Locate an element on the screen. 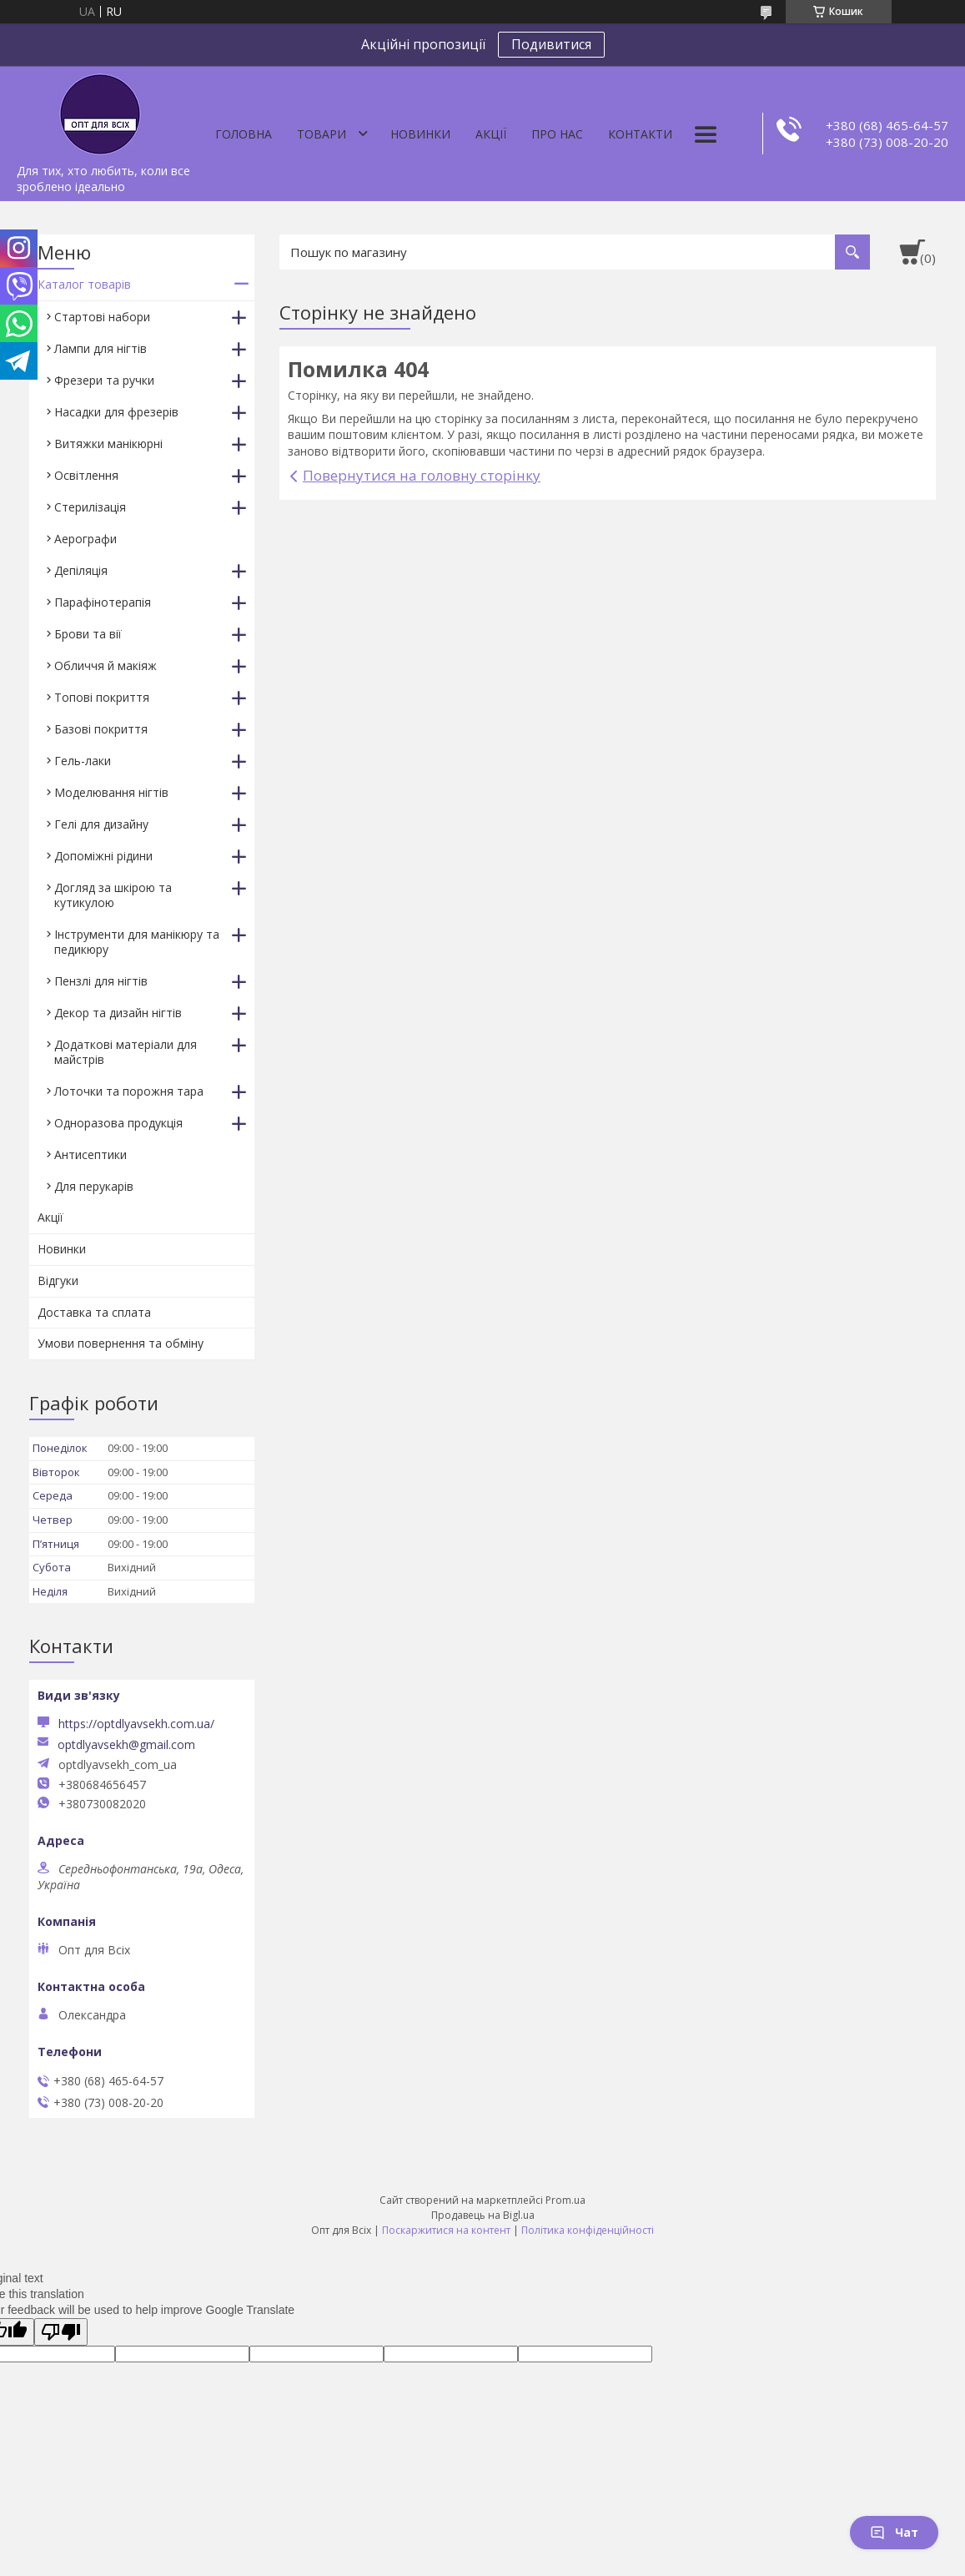  Фрезери та ручки is located at coordinates (104, 380).